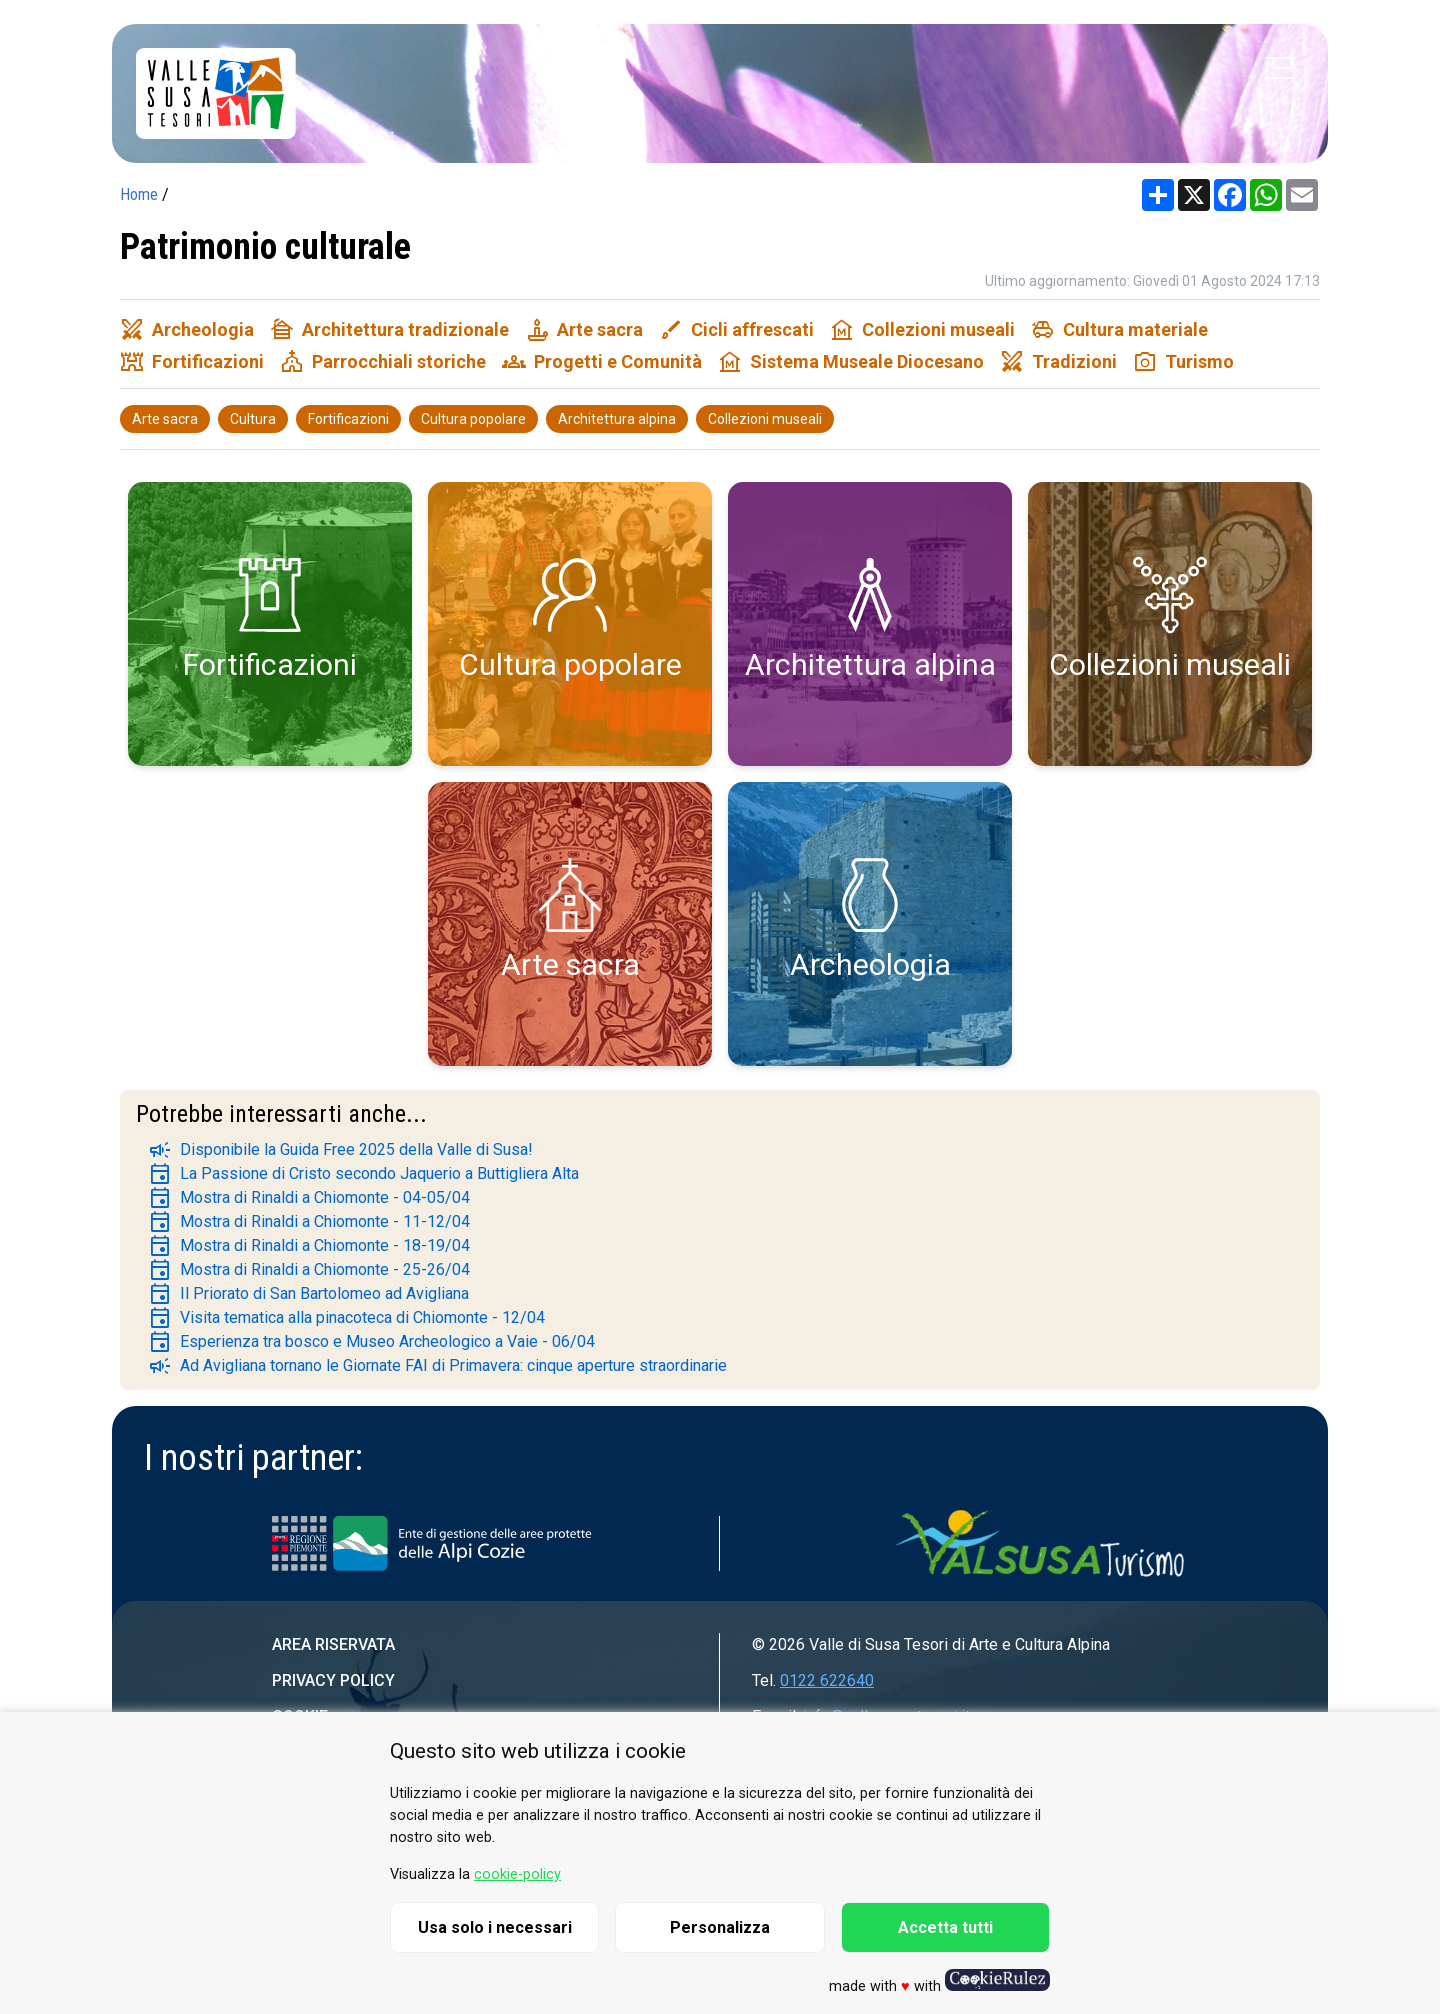  I want to click on Area riservata, so click(333, 1644).